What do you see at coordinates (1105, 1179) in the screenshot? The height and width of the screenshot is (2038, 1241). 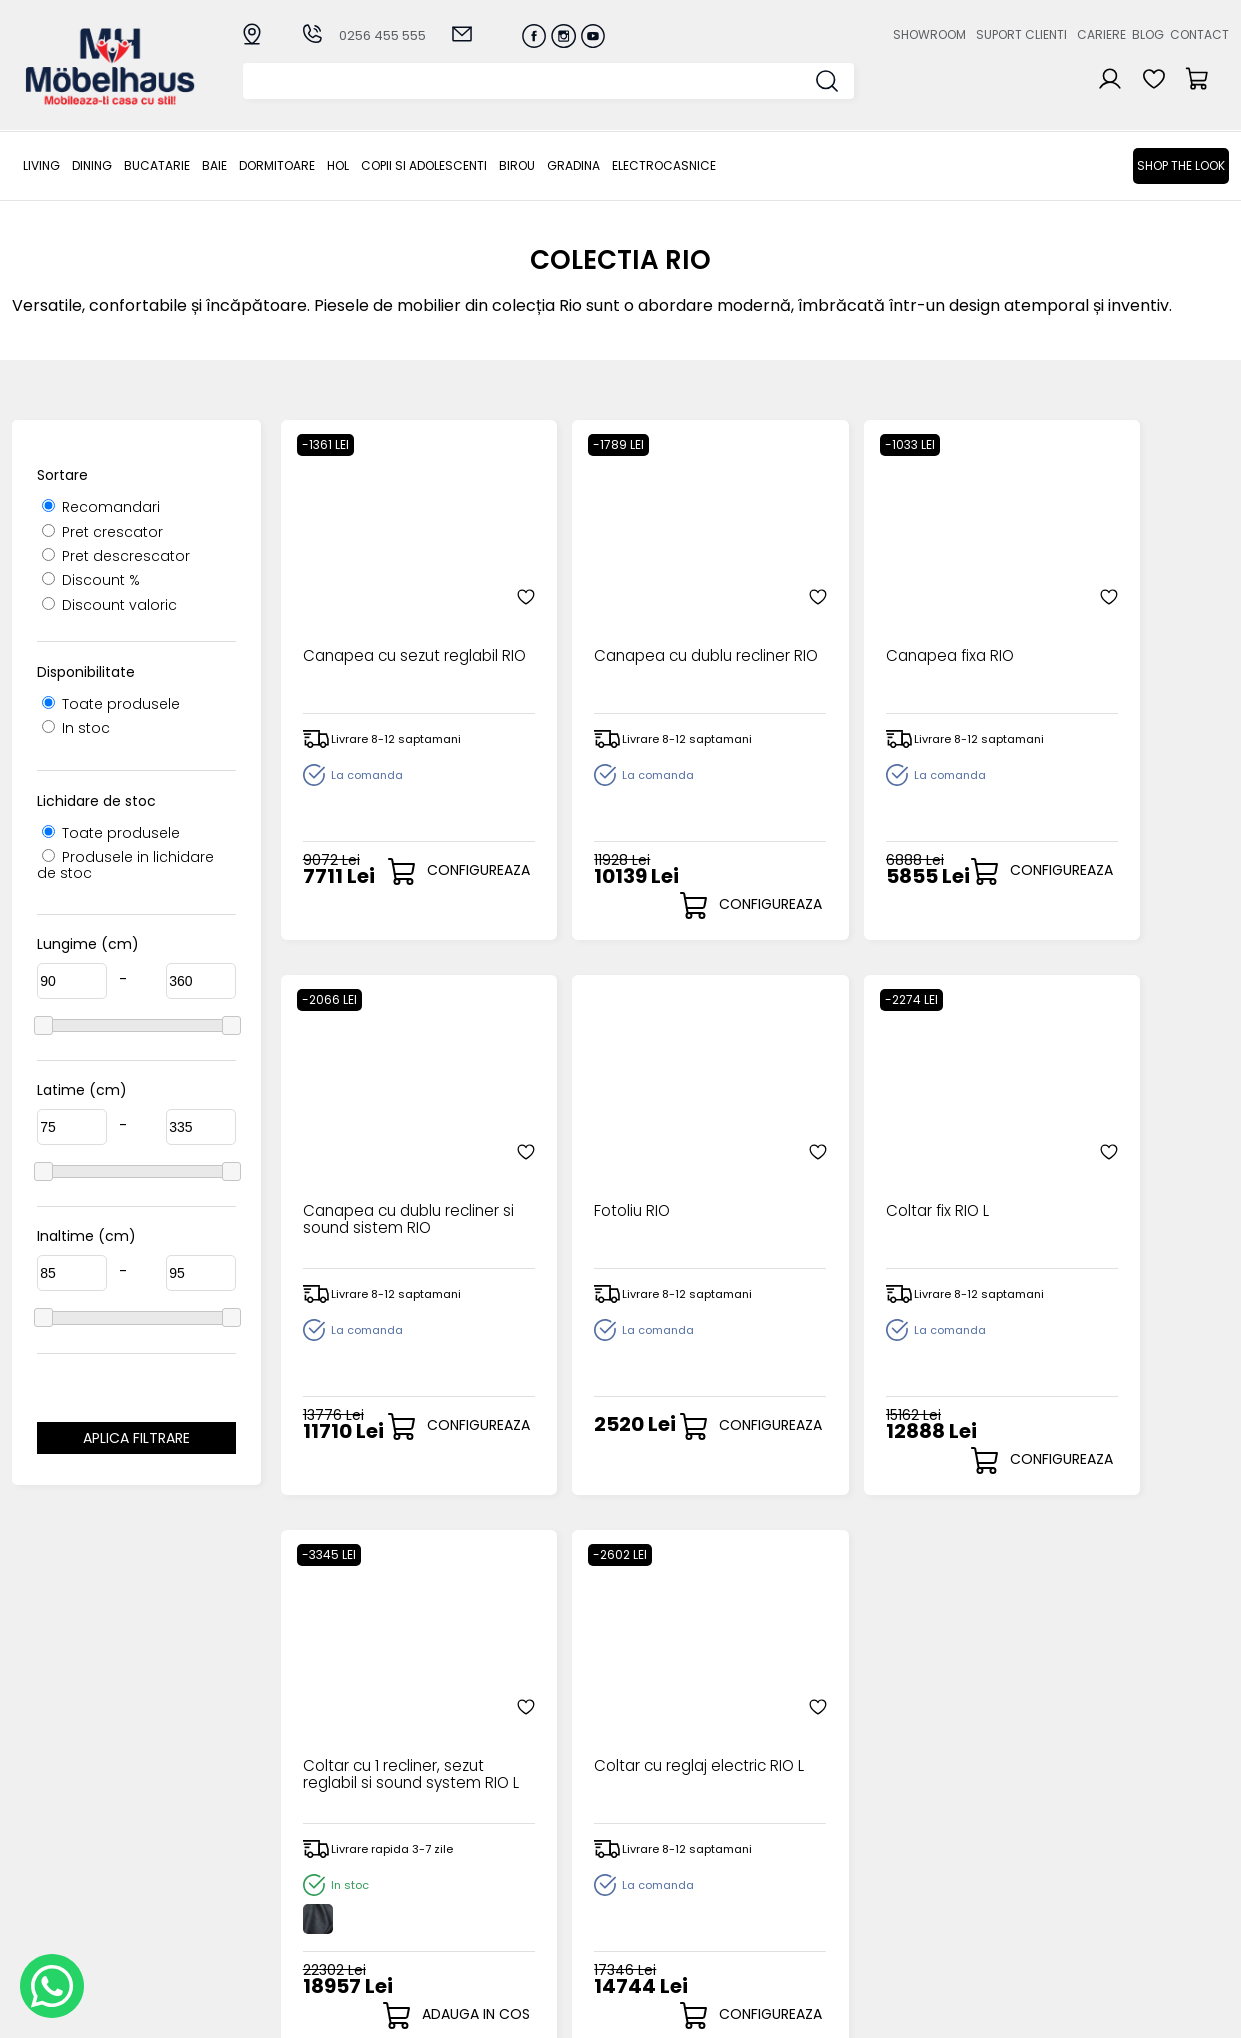 I see `Coltar cu reglaj electric RIO L` at bounding box center [1105, 1179].